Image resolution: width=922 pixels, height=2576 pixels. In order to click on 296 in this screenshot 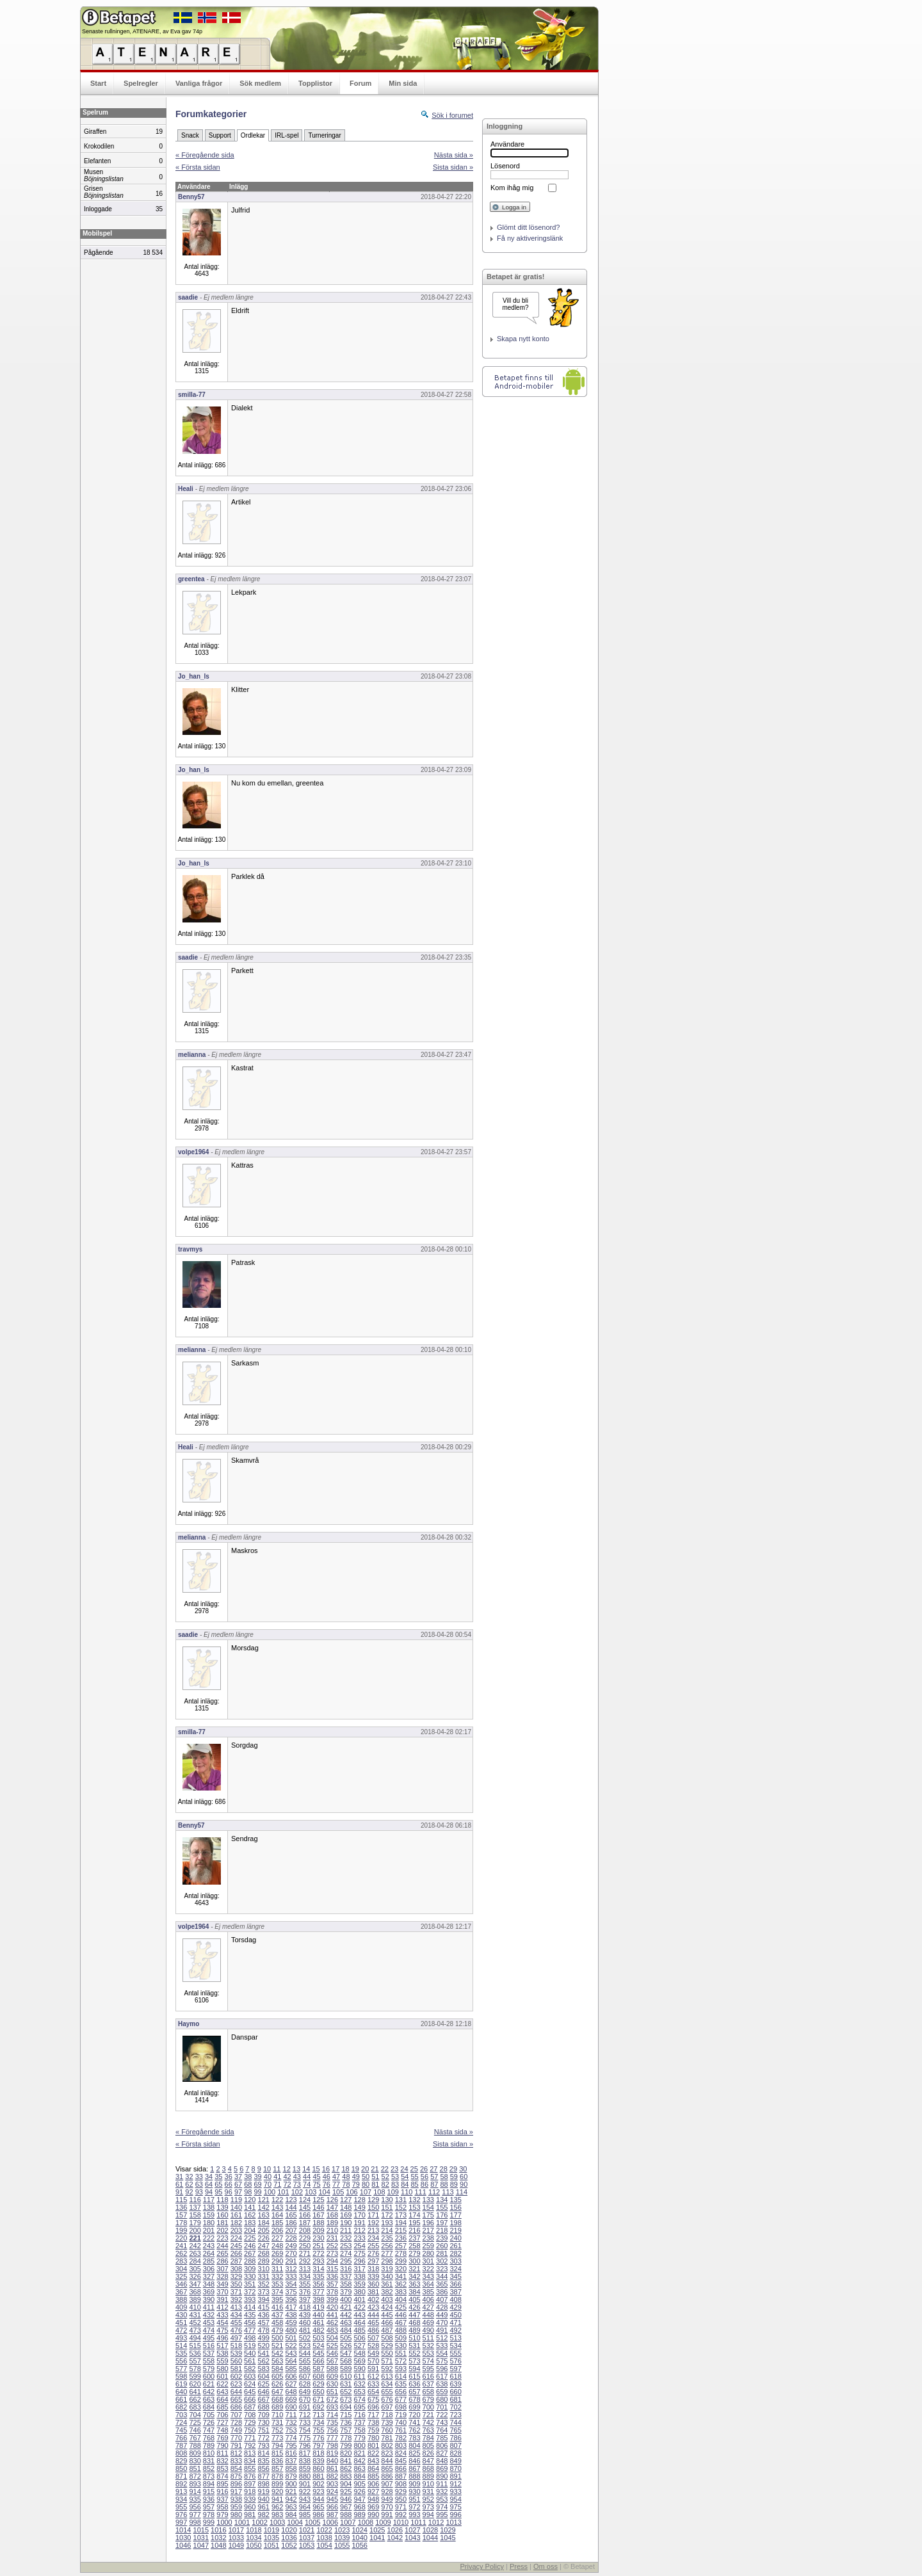, I will do `click(359, 2261)`.